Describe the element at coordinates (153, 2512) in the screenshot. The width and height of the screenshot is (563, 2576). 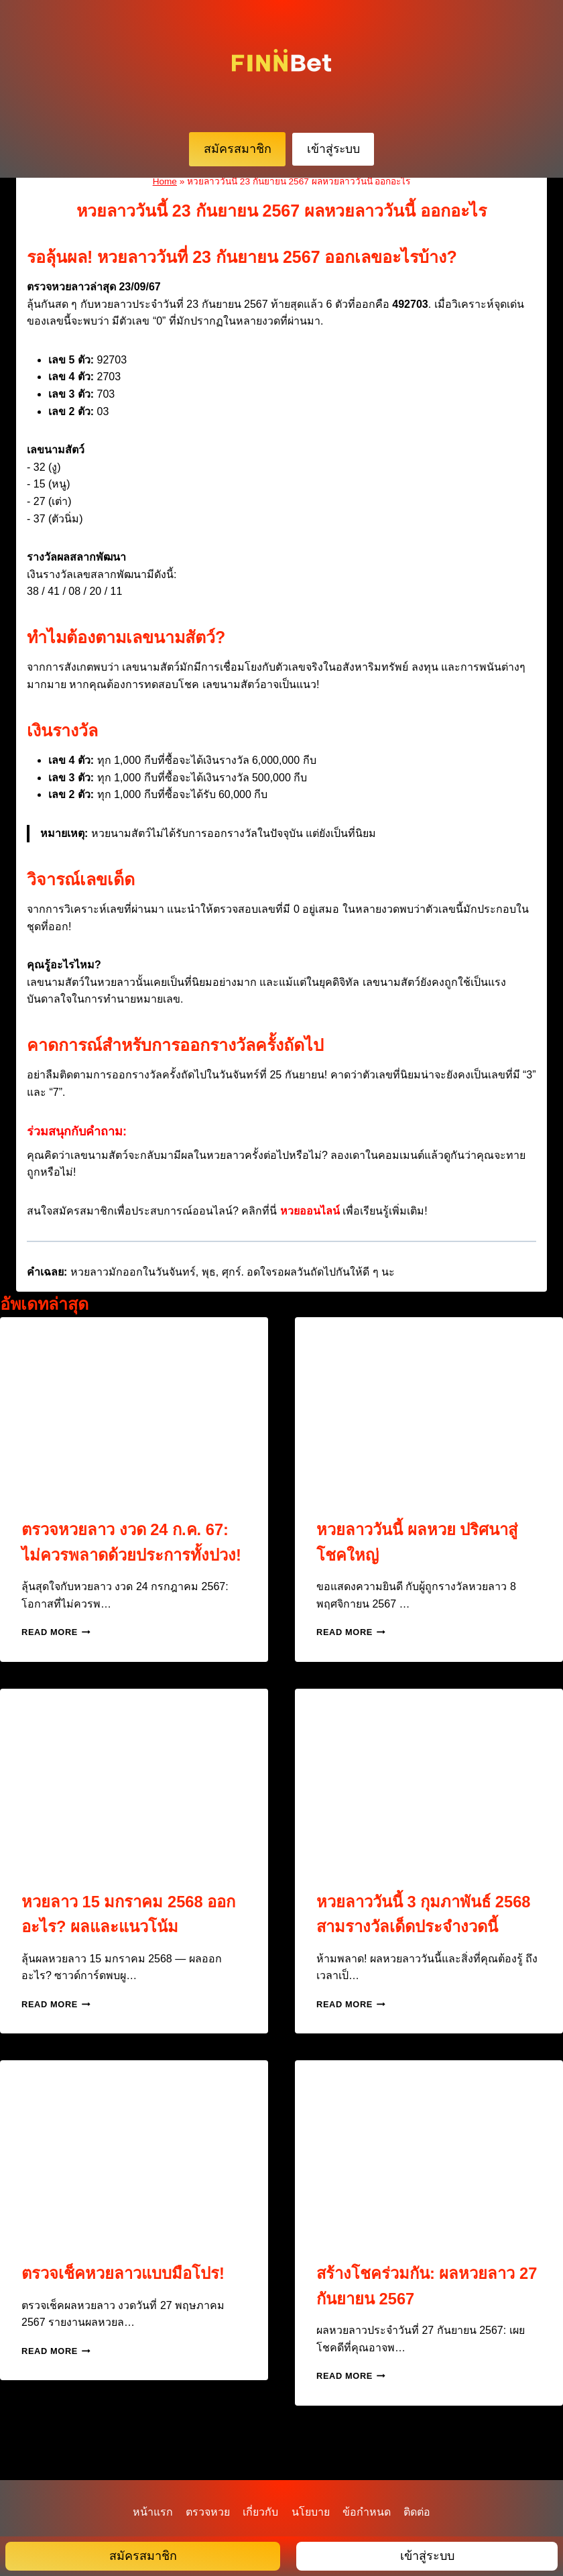
I see `หน้าแรก` at that location.